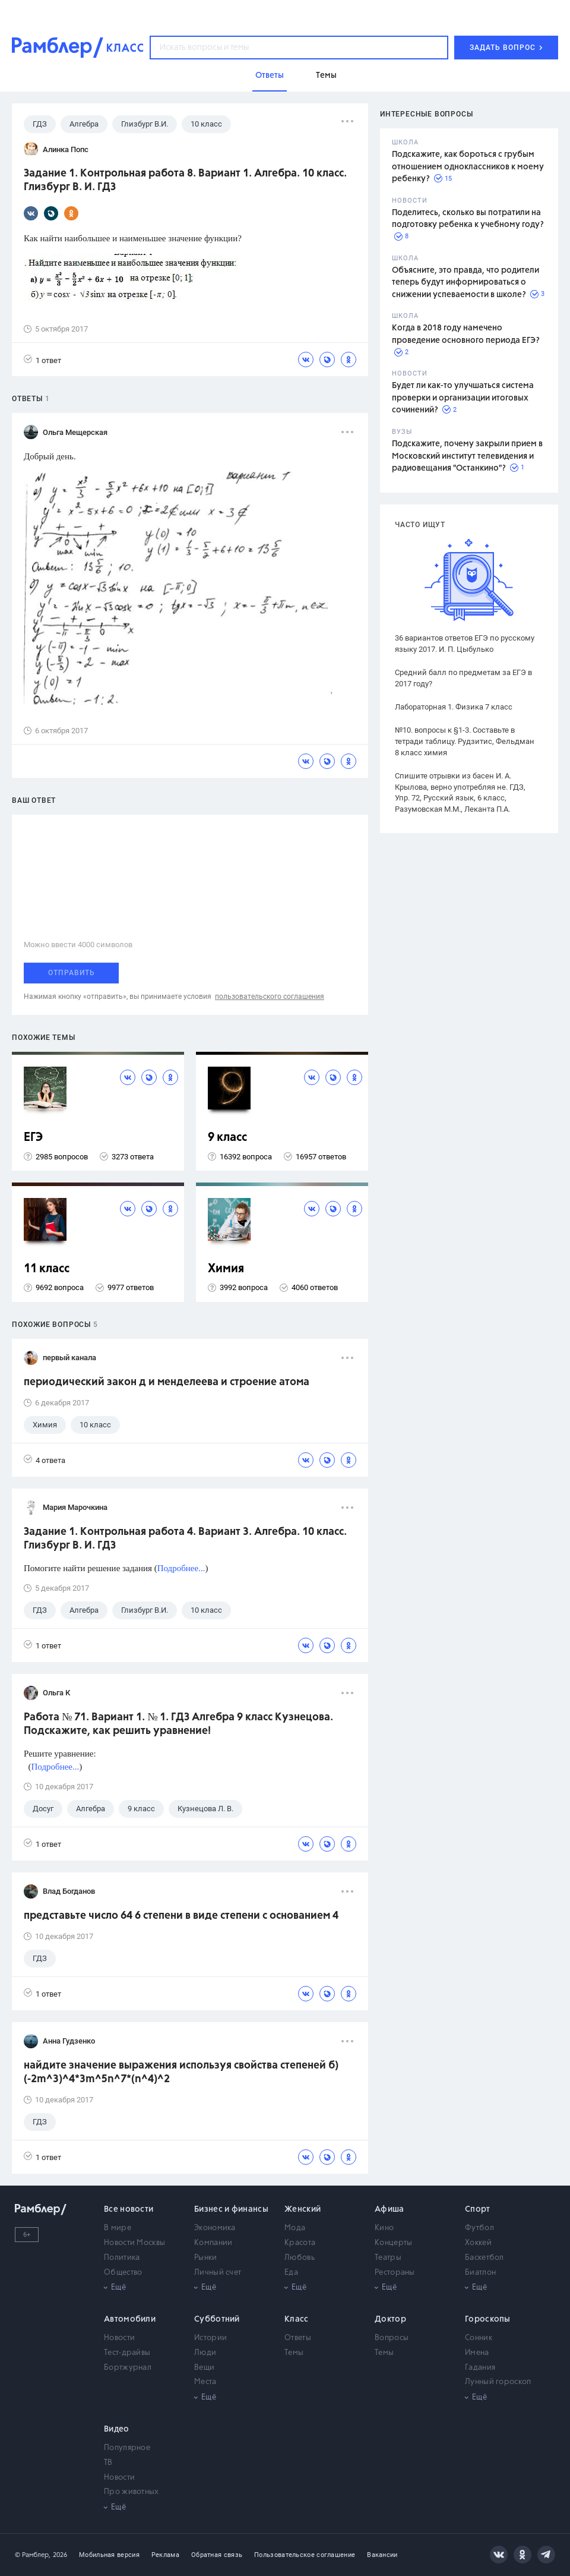 The height and width of the screenshot is (2576, 570). What do you see at coordinates (463, 397) in the screenshot?
I see `Будет ли как-то улучшаться система проверки и организации итоговых сочинений?` at bounding box center [463, 397].